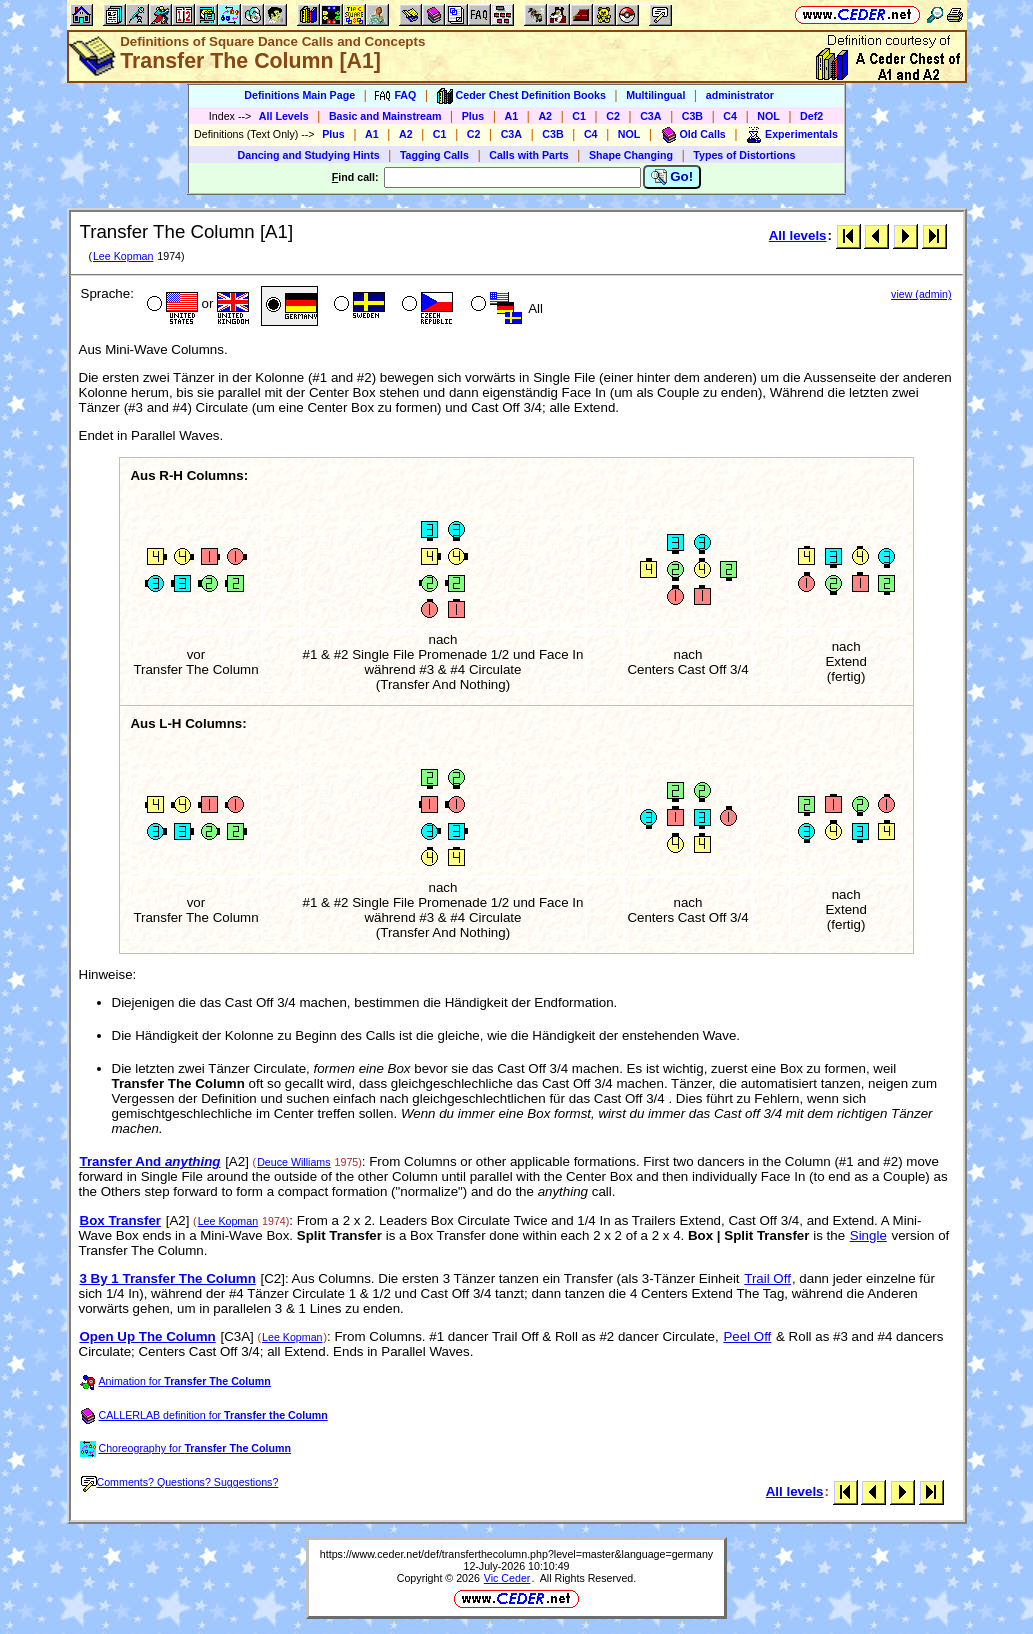 Image resolution: width=1033 pixels, height=1634 pixels. I want to click on Go!, so click(672, 177).